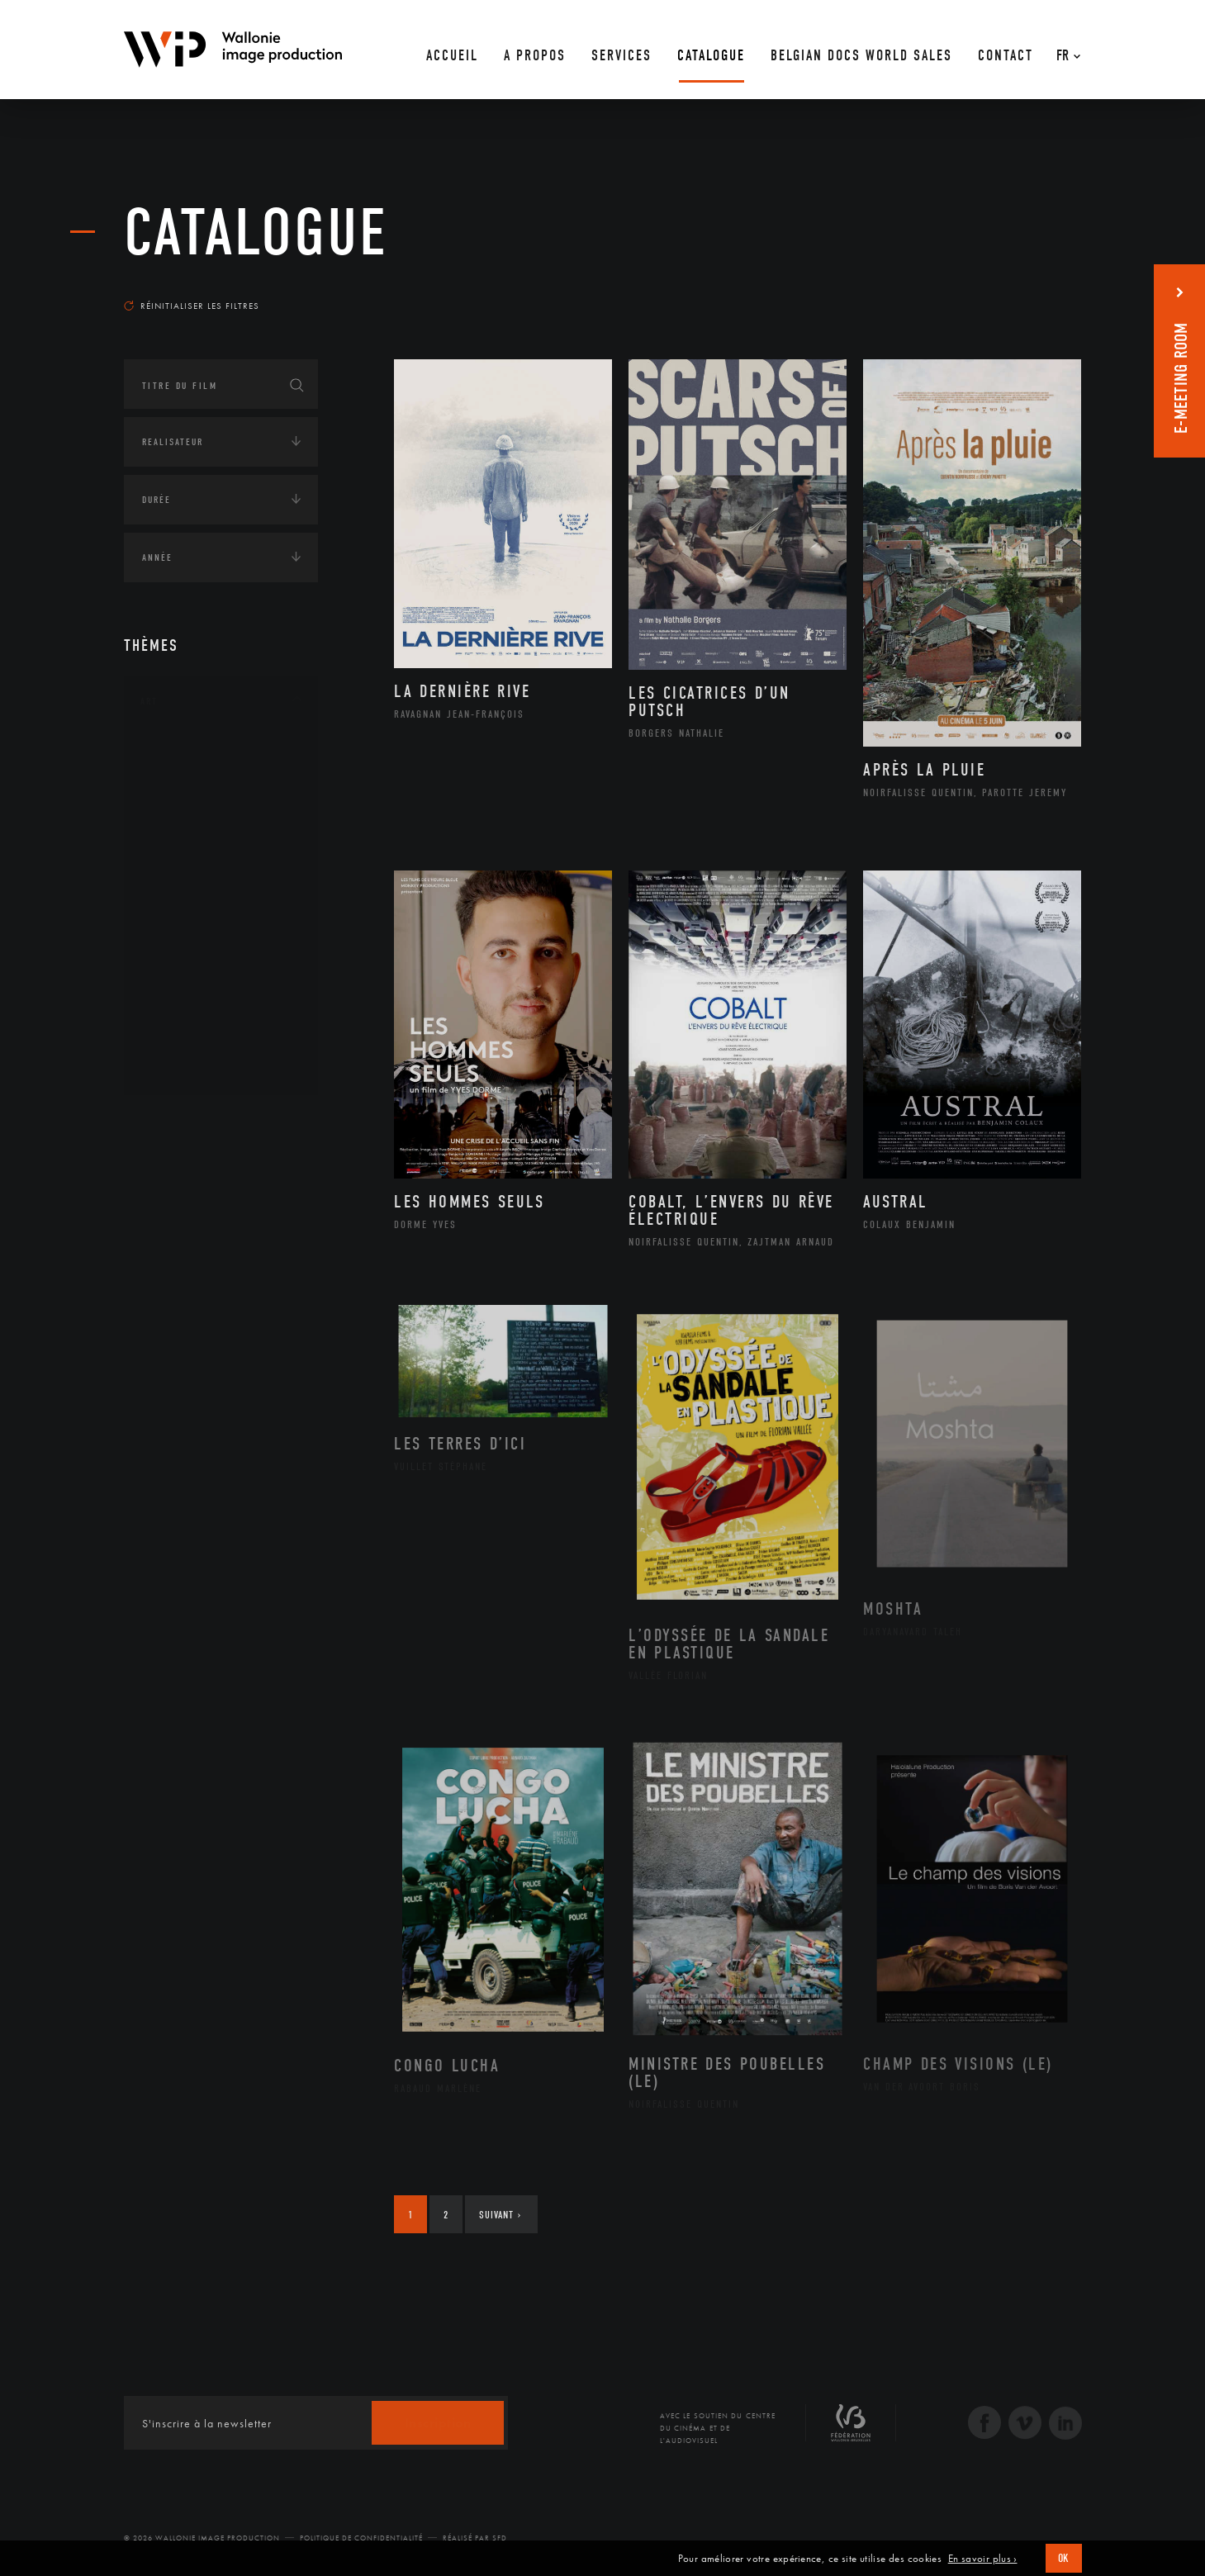 This screenshot has height=2576, width=1205. Describe the element at coordinates (164, 1306) in the screenshot. I see `Economie` at that location.